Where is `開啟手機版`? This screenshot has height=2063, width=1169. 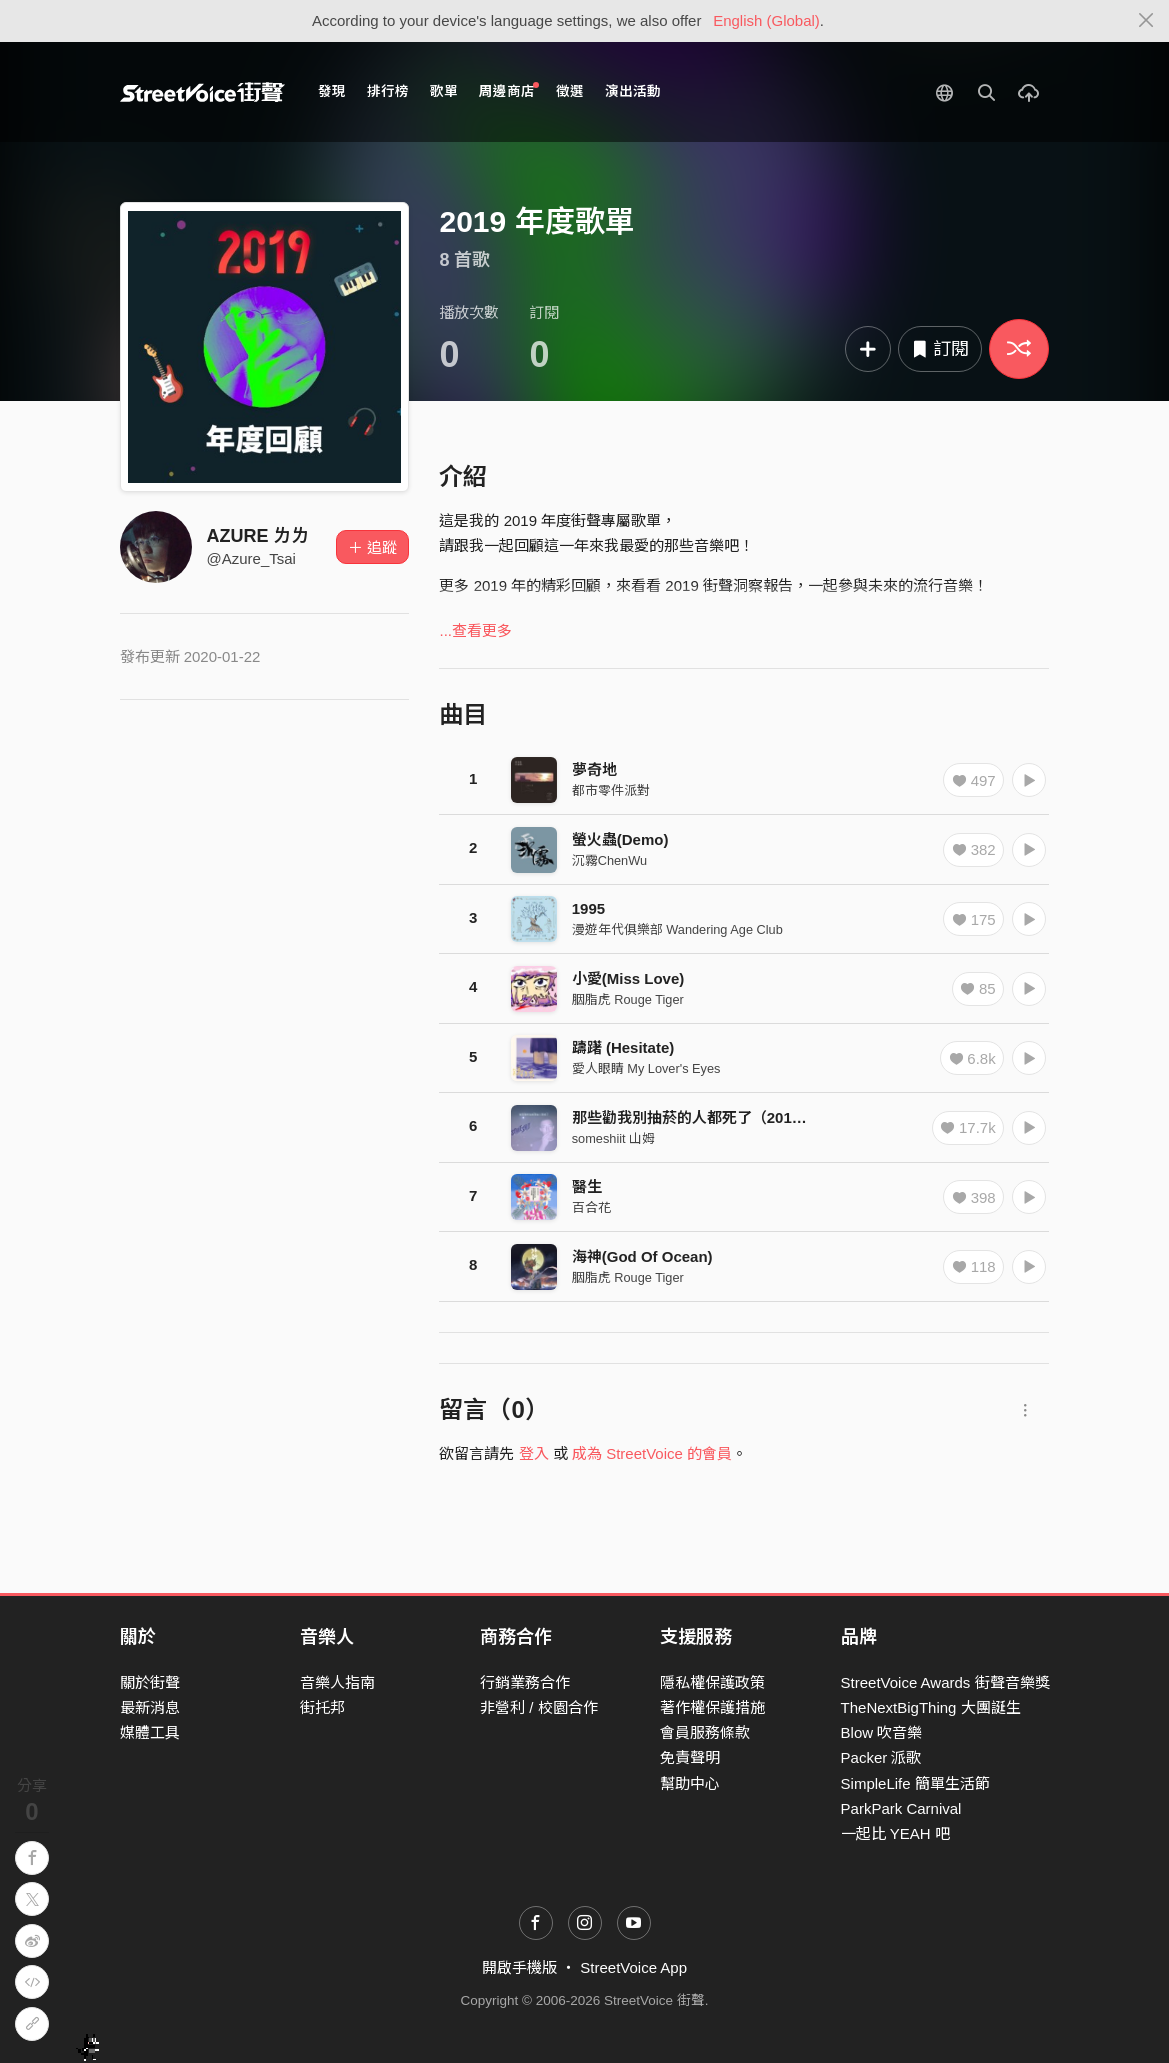
開啟手機版 is located at coordinates (519, 1967).